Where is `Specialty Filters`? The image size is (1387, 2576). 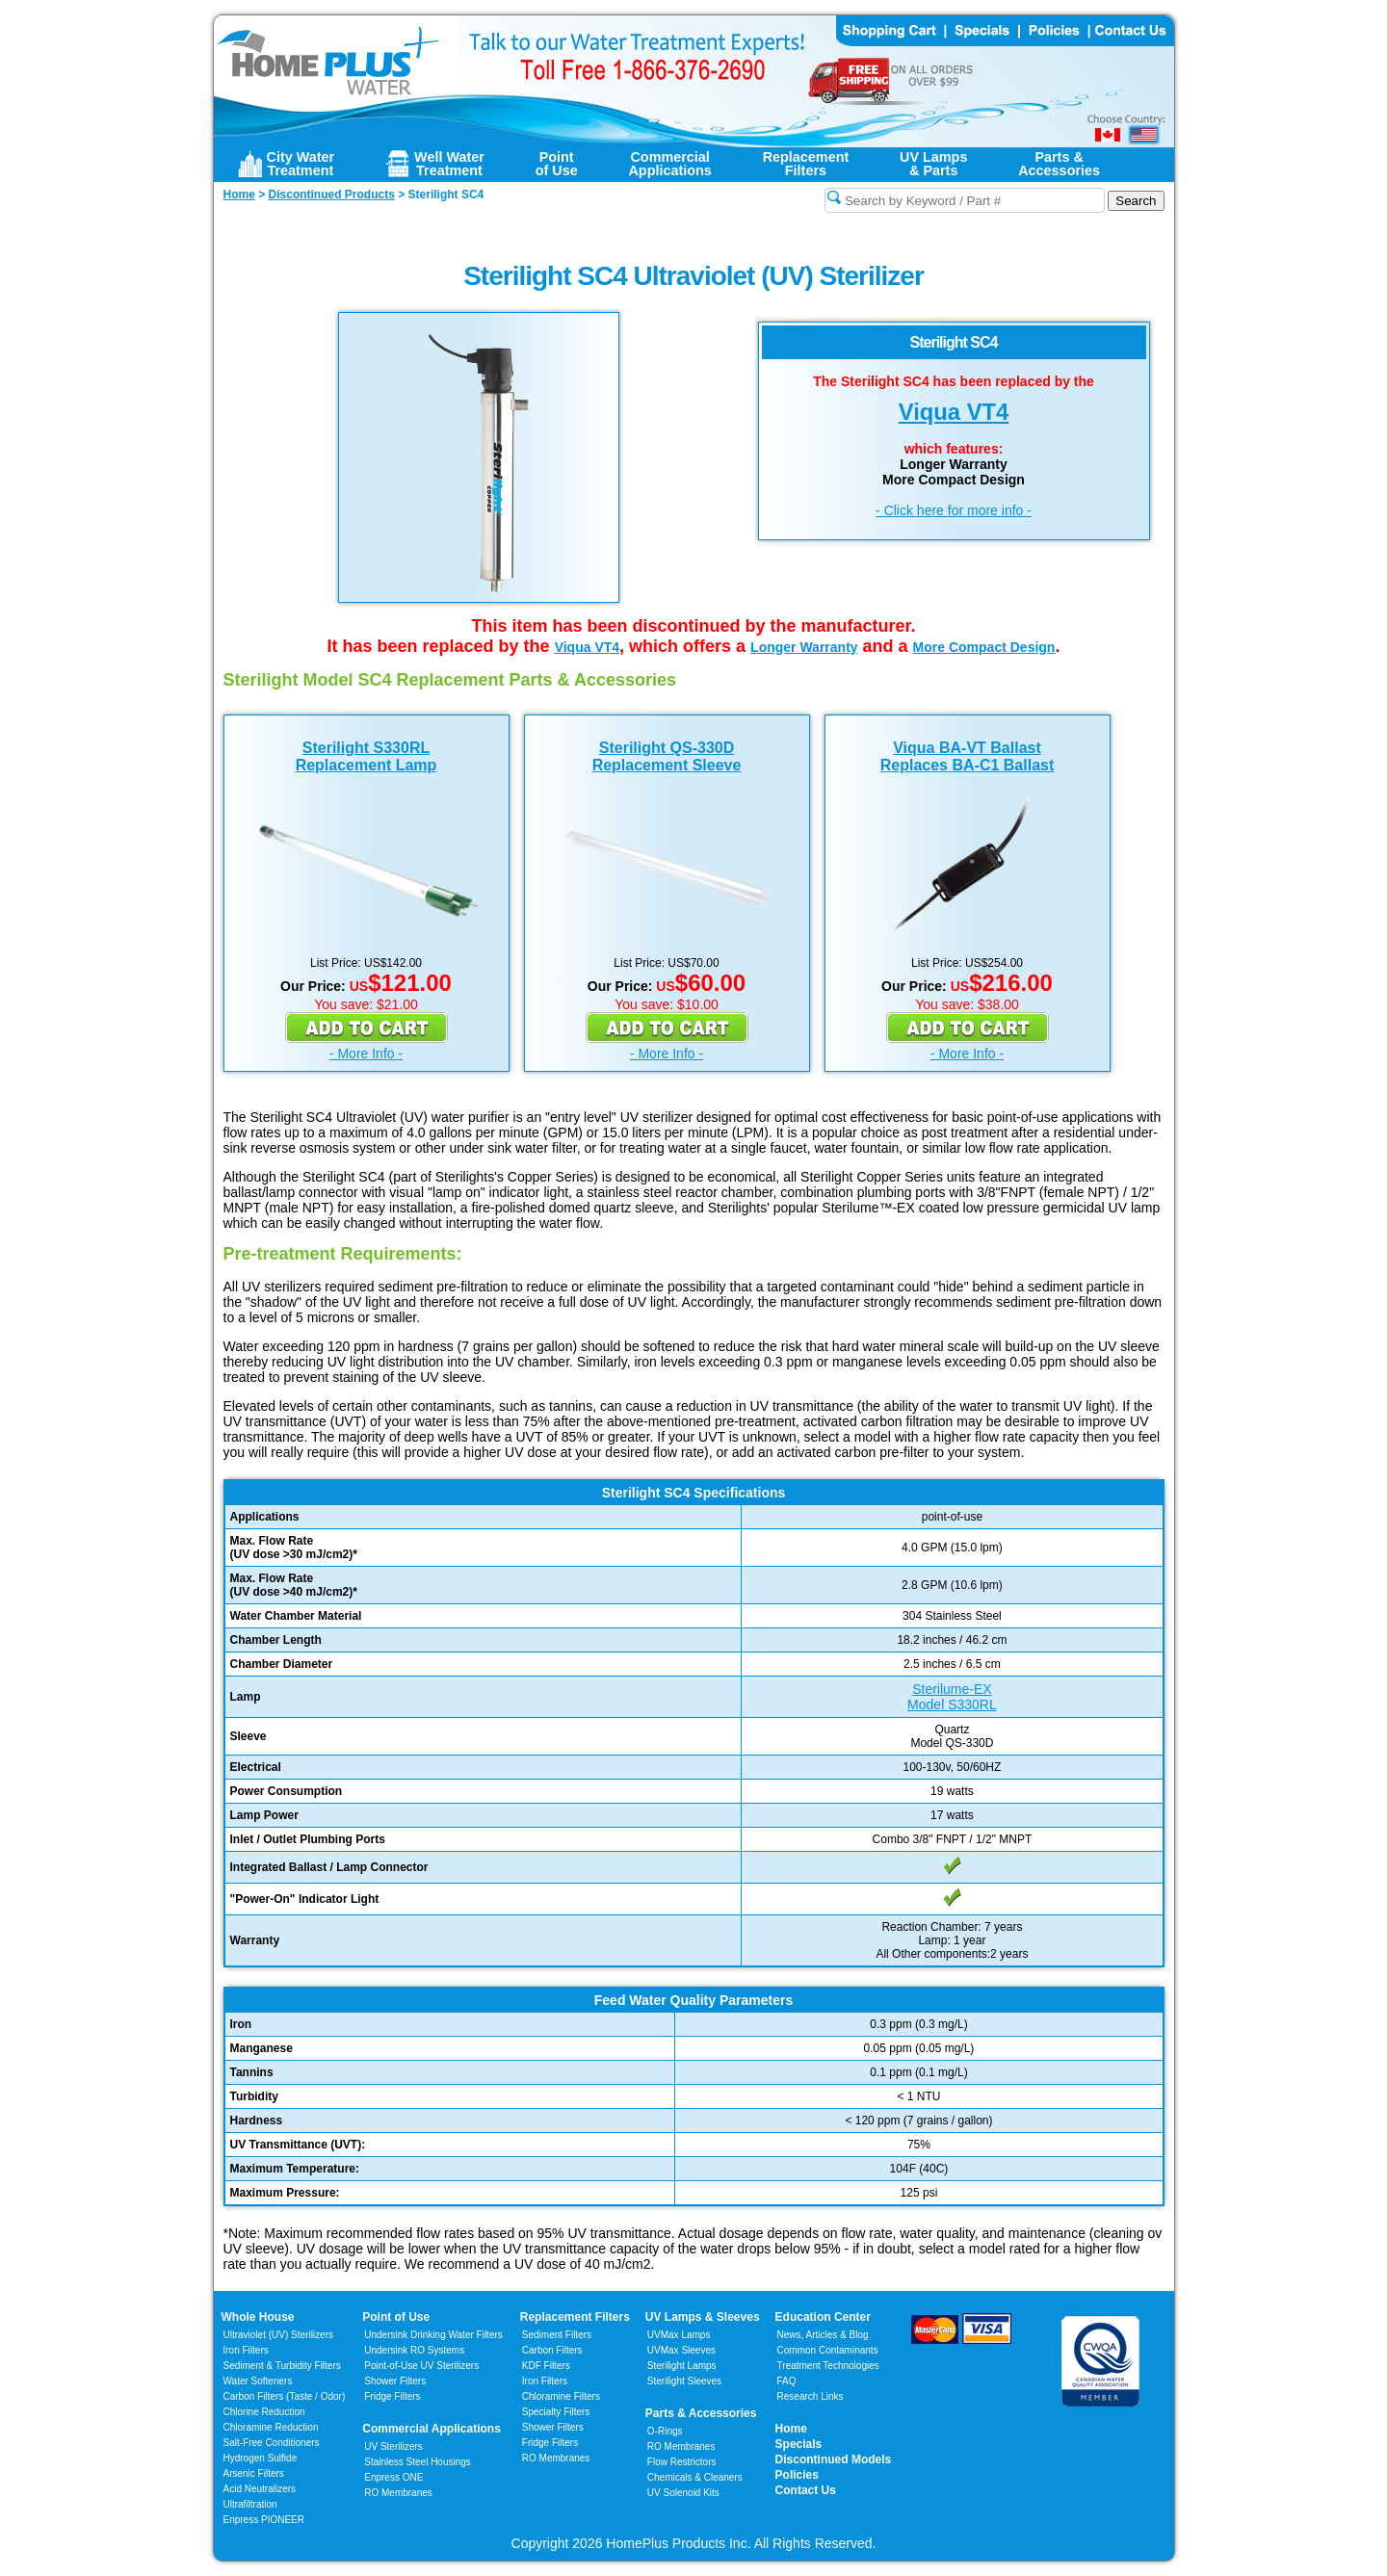
Specialty Filters is located at coordinates (556, 2412).